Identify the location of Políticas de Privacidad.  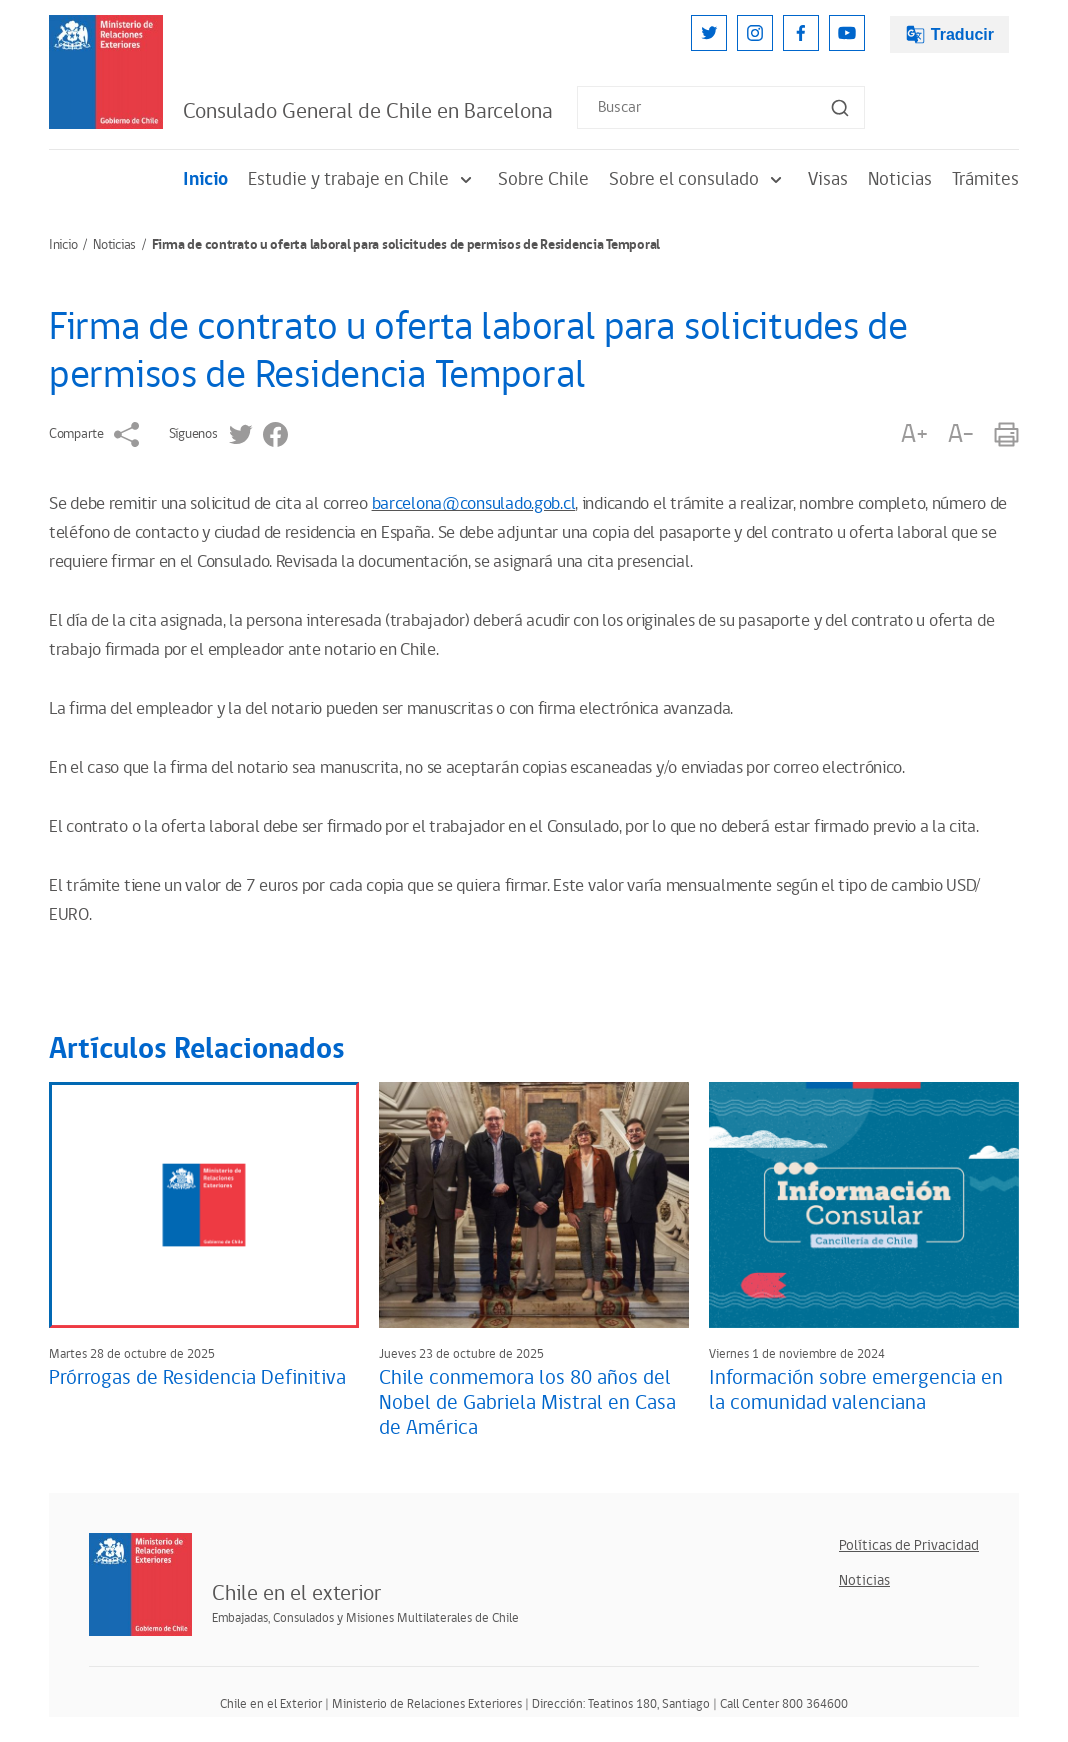
(909, 1545).